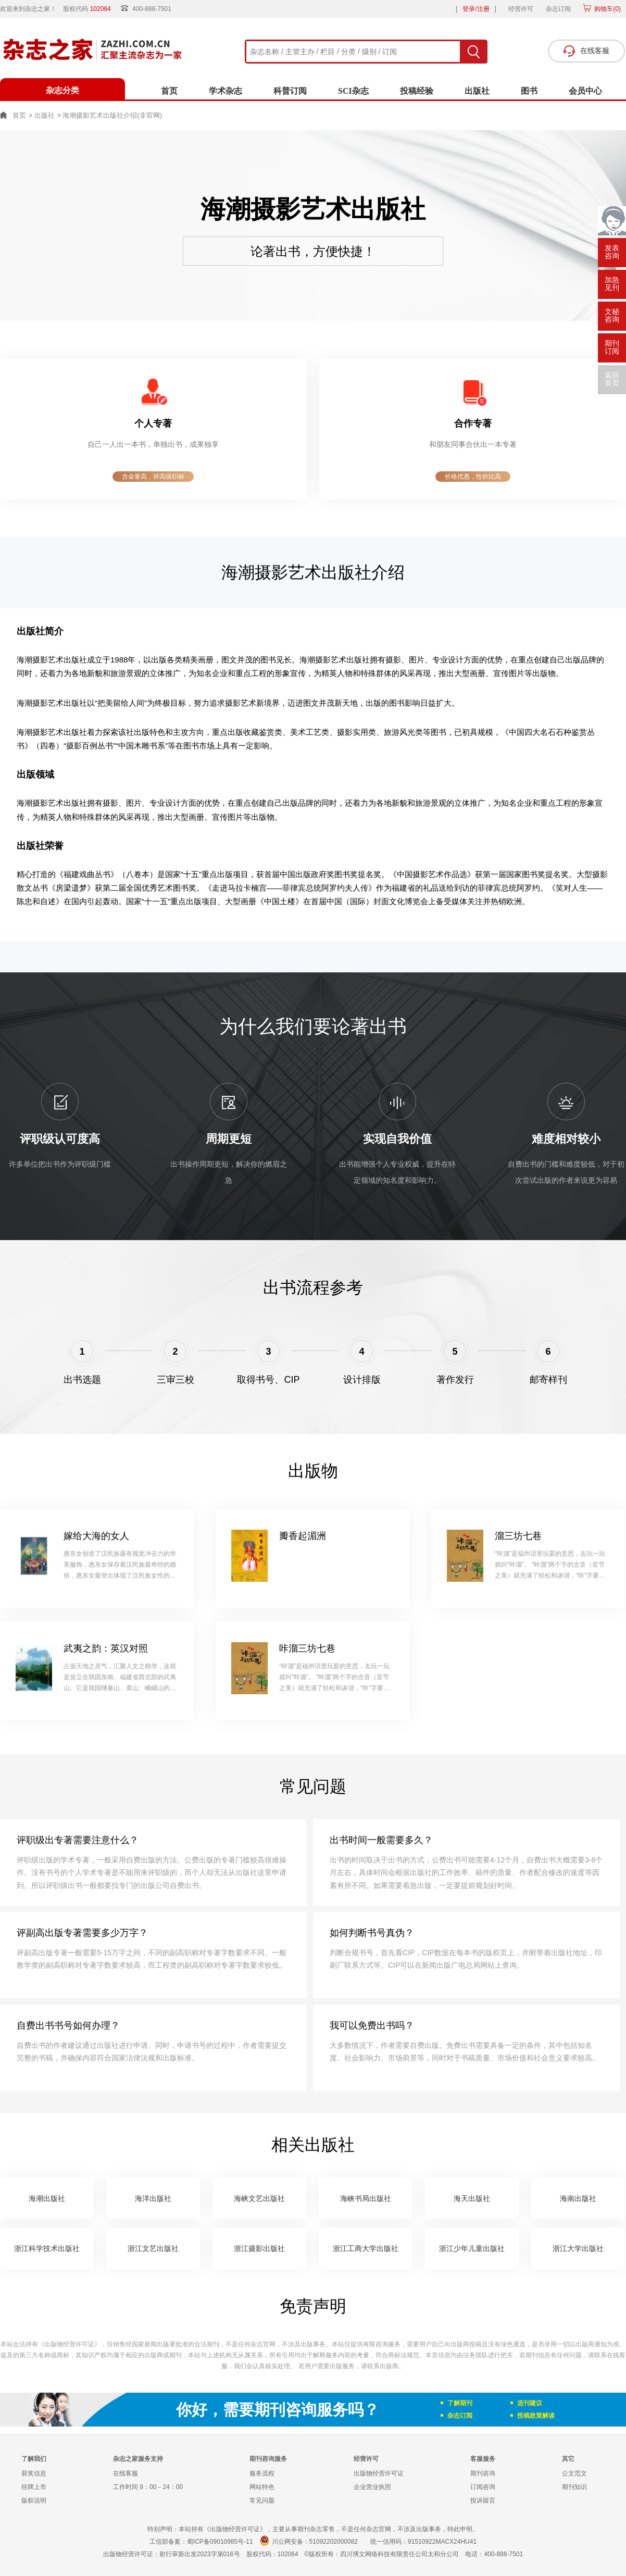  I want to click on 服务流程, so click(261, 2473).